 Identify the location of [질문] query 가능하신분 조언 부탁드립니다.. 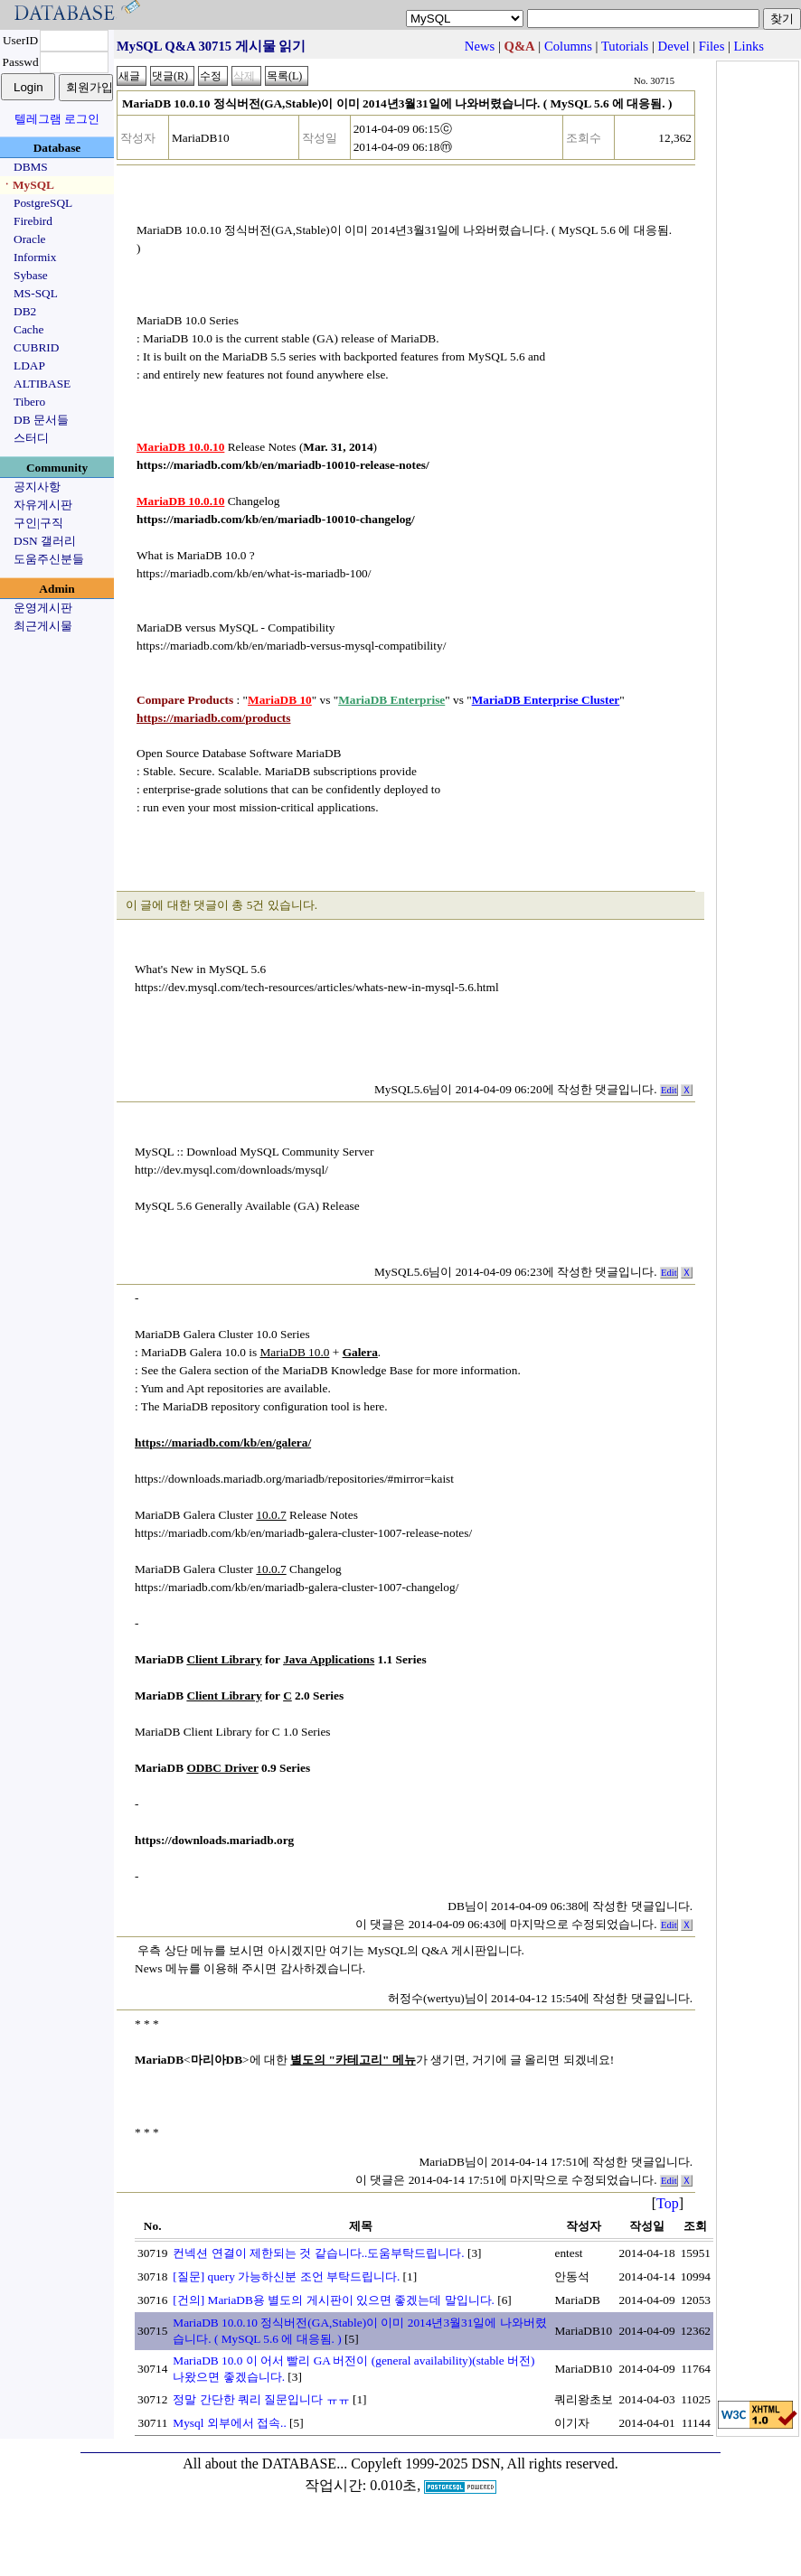
(286, 2276).